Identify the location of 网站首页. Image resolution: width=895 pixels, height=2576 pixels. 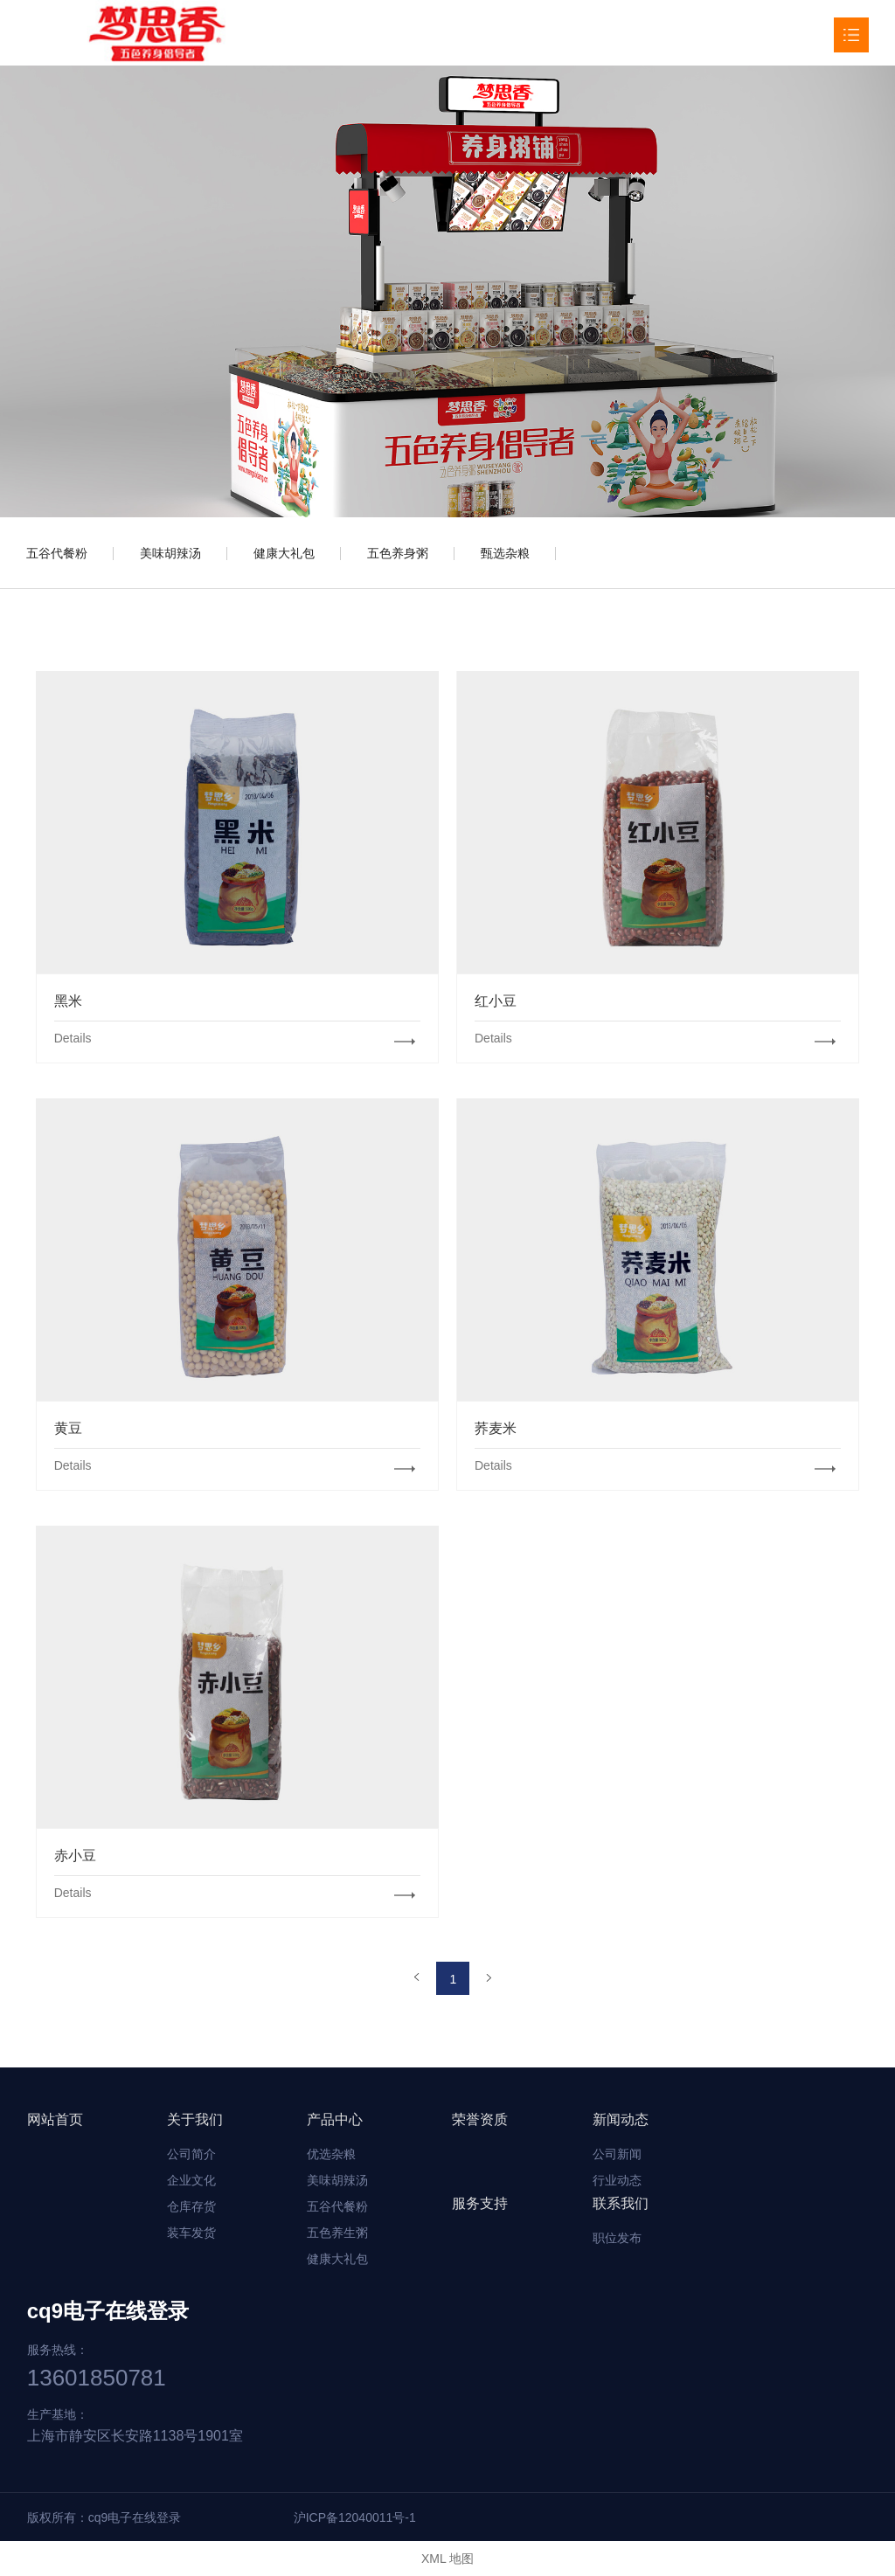
(55, 2119).